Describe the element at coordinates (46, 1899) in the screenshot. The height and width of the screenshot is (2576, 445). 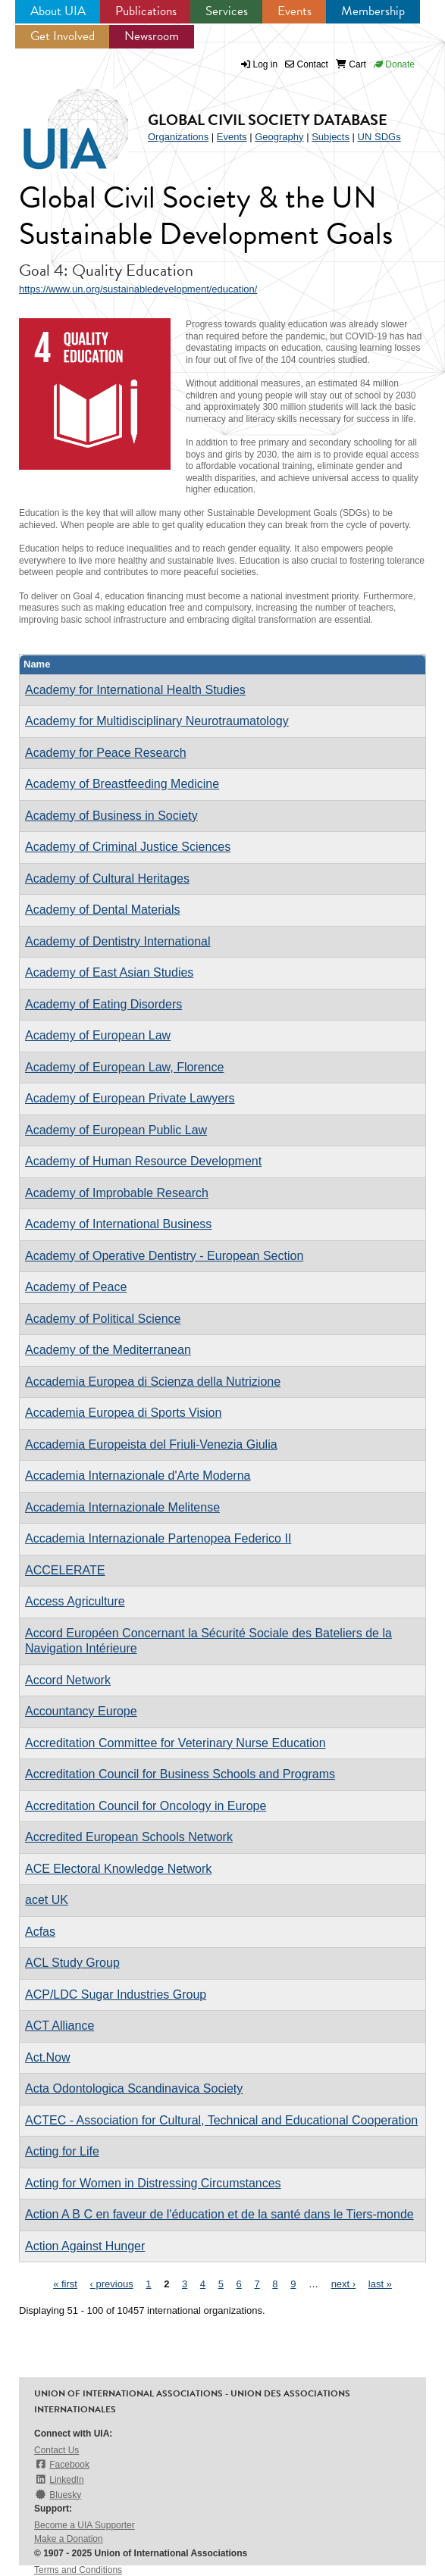
I see `acet UK` at that location.